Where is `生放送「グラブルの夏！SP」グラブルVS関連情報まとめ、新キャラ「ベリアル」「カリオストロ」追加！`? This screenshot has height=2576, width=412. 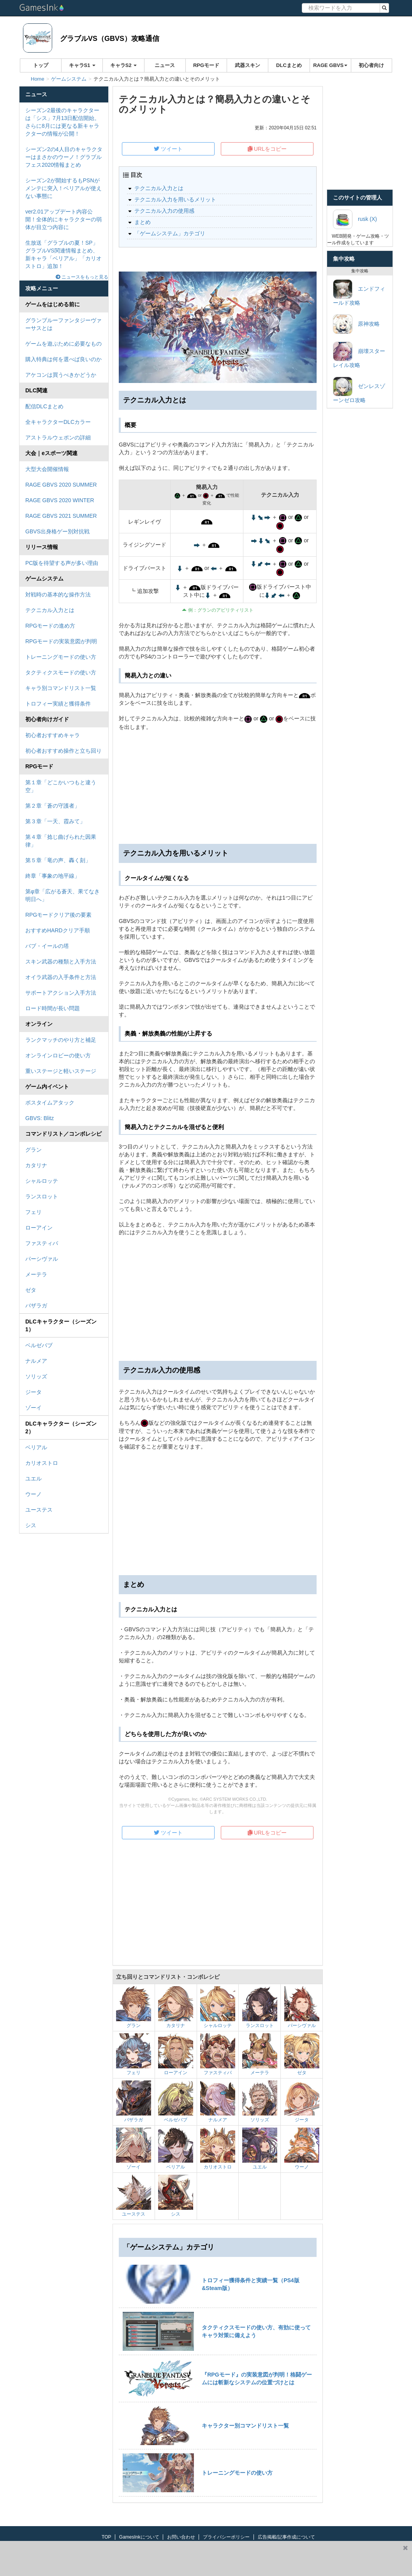 生放送「グラブルの夏！SP」グラブルVS関連情報まとめ、新キャラ「ベリアル」「カリオストロ」追加！ is located at coordinates (63, 254).